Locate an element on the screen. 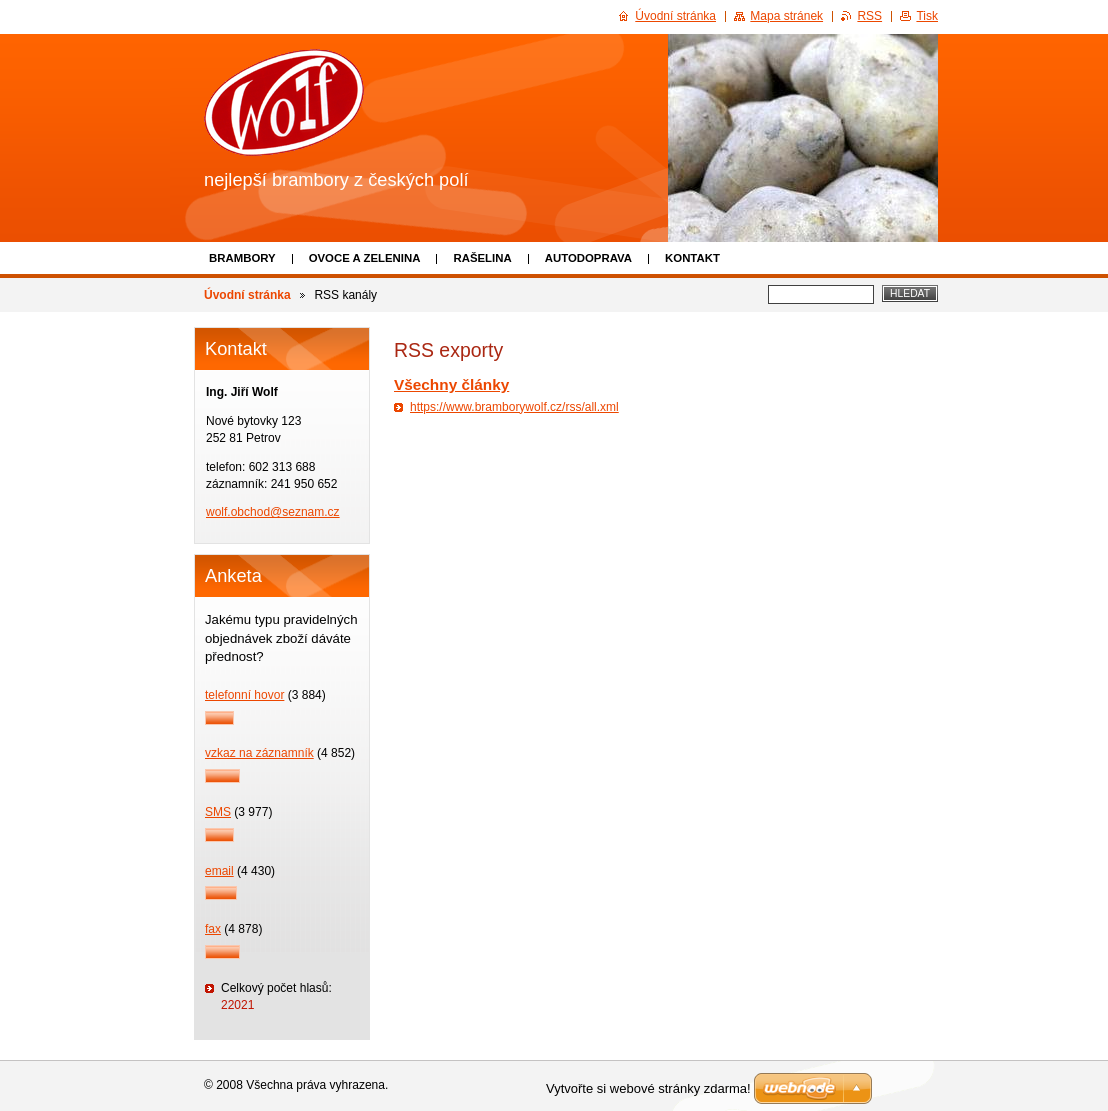 The image size is (1108, 1111). Úvodní stránka is located at coordinates (247, 295).